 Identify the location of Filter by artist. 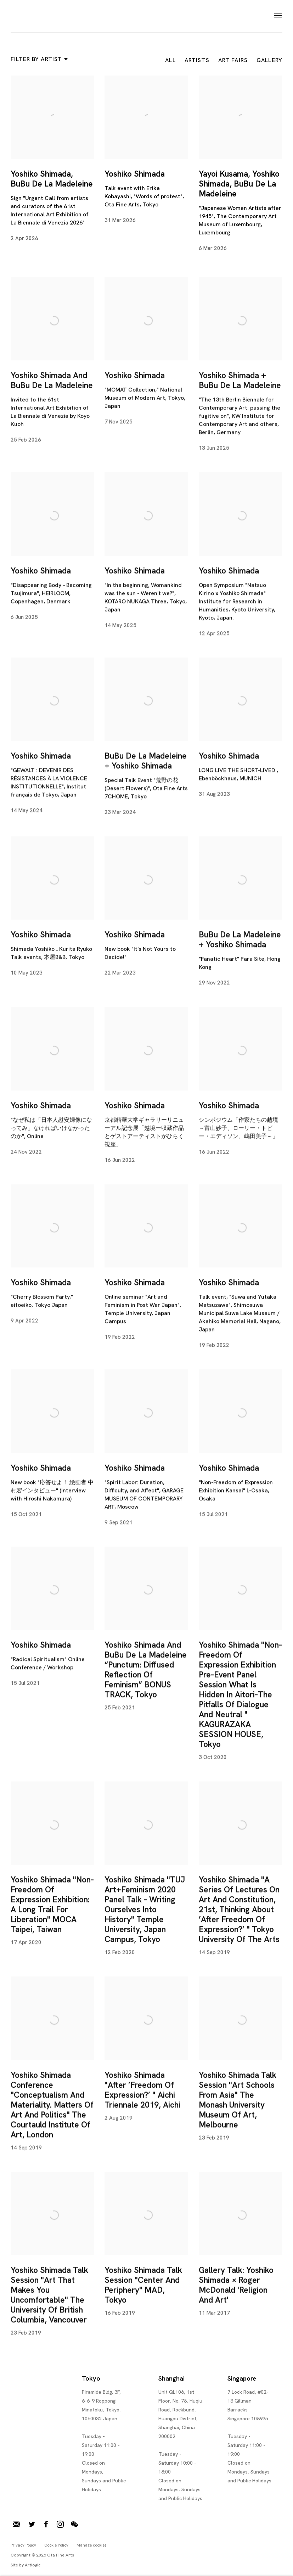
(38, 59).